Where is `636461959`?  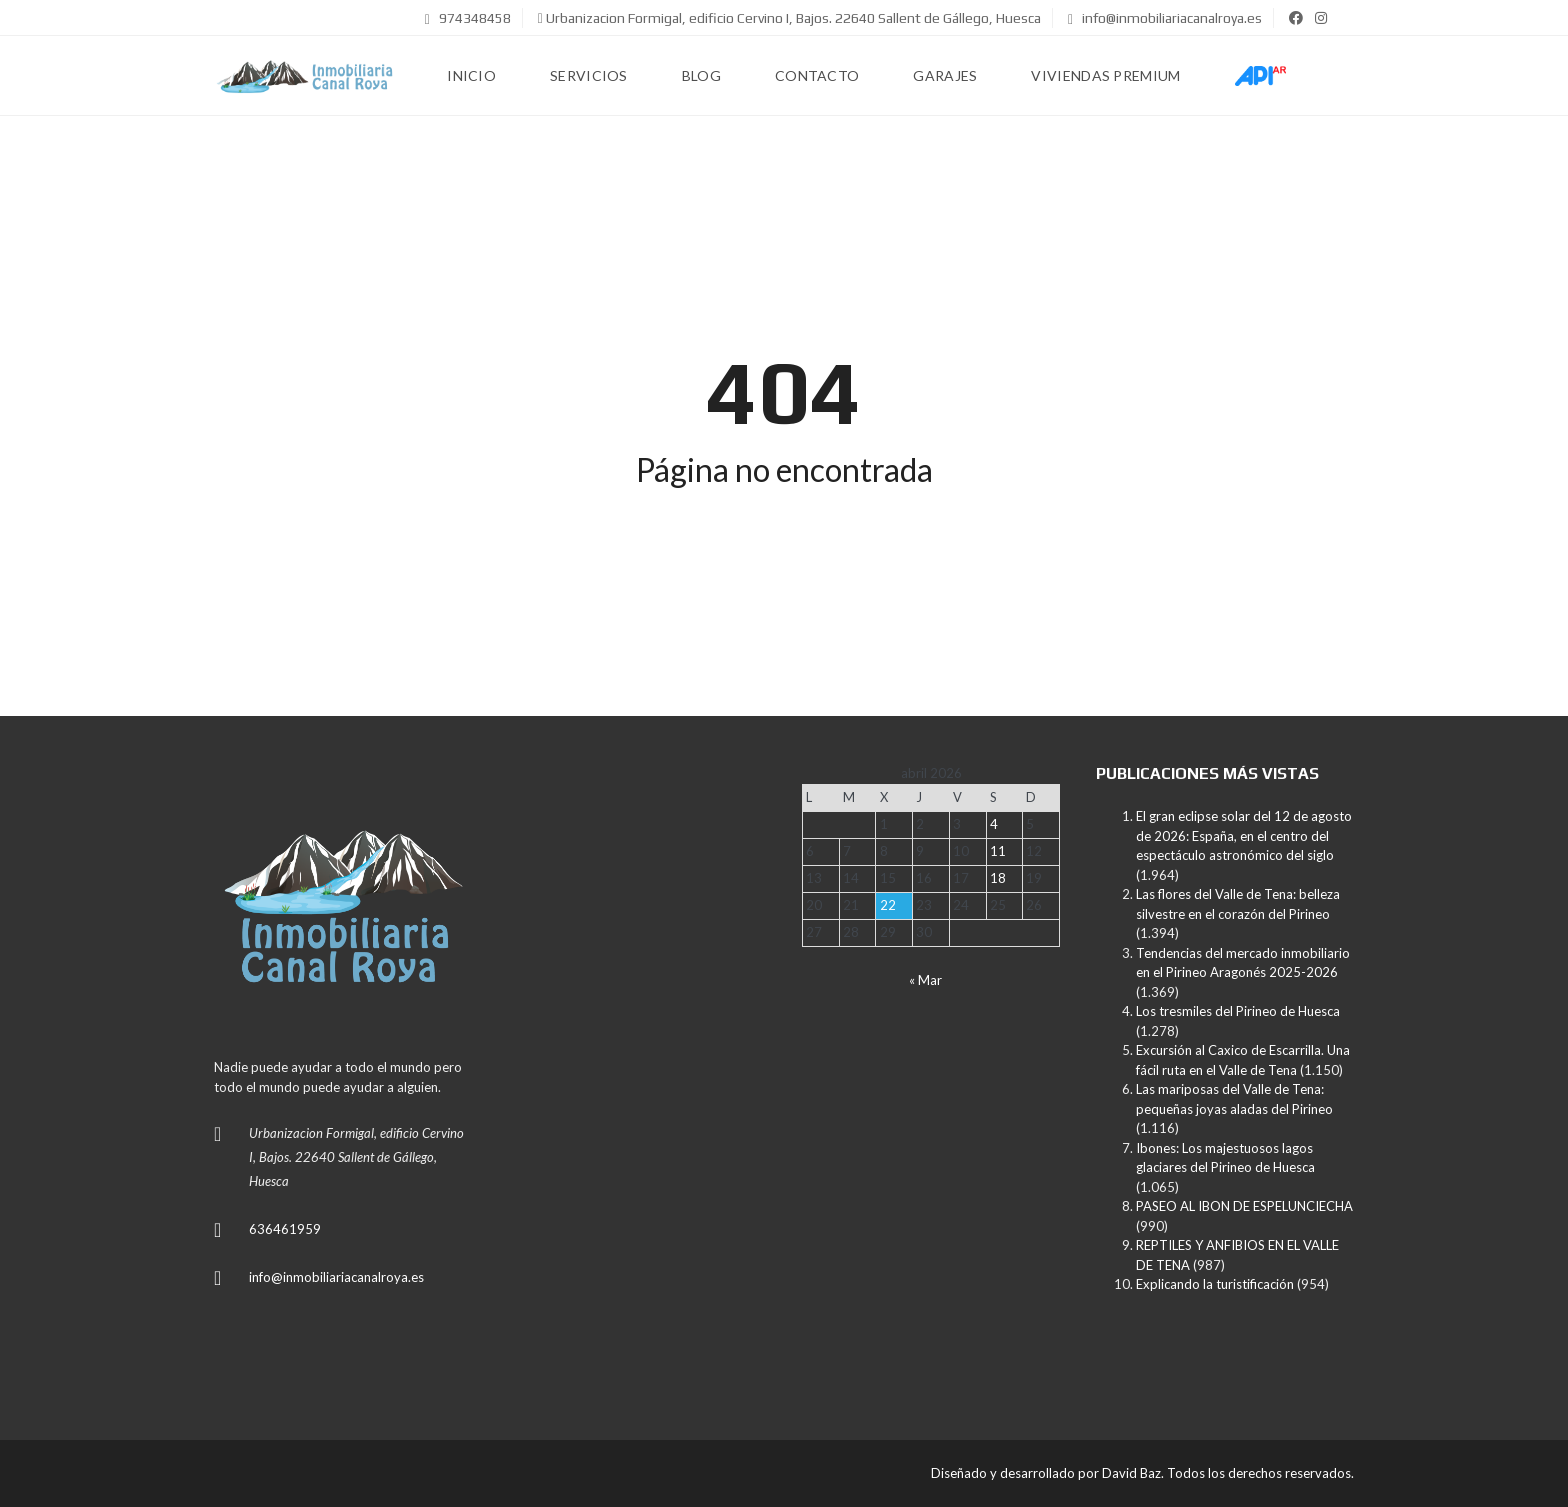
636461959 is located at coordinates (285, 1229).